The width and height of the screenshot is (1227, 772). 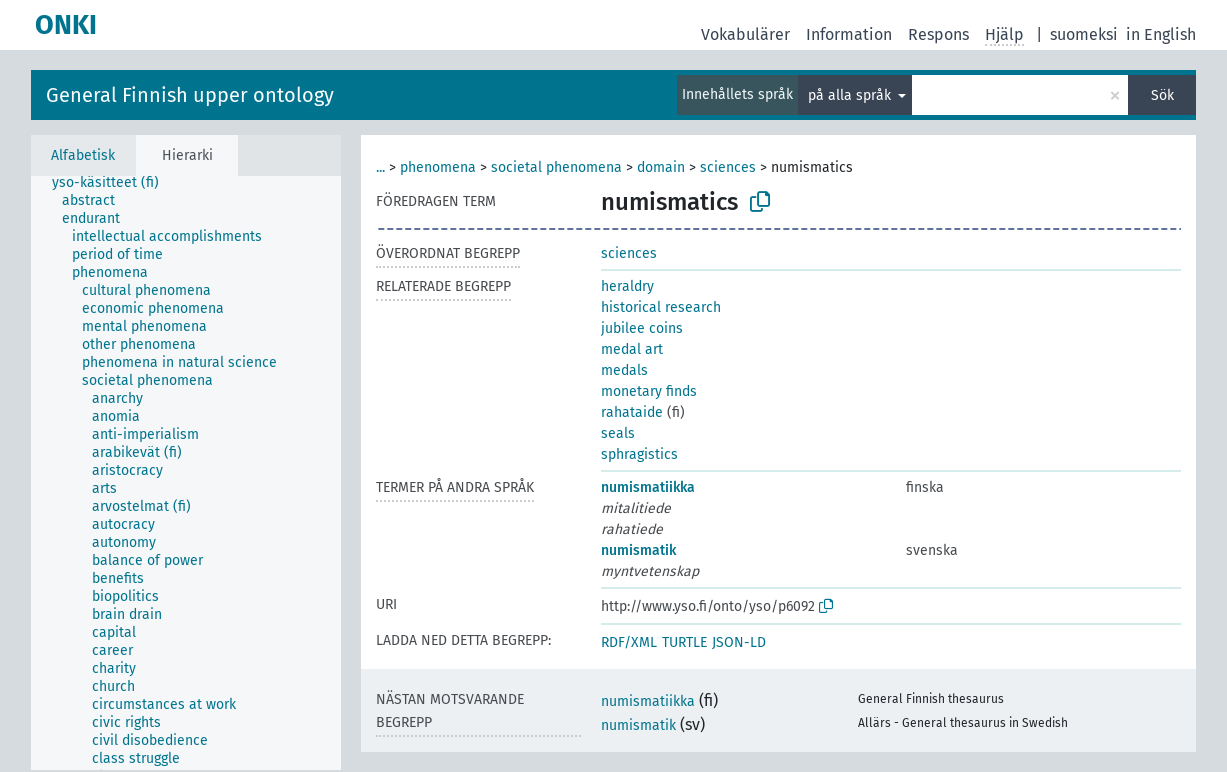 What do you see at coordinates (649, 391) in the screenshot?
I see `monetary finds` at bounding box center [649, 391].